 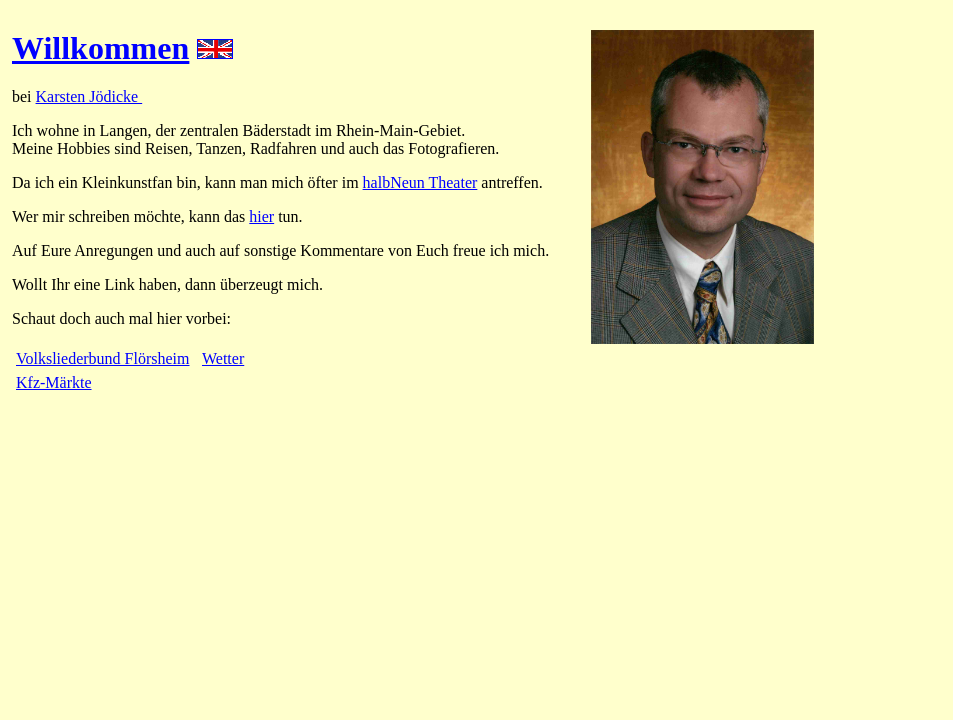 What do you see at coordinates (261, 216) in the screenshot?
I see `hier` at bounding box center [261, 216].